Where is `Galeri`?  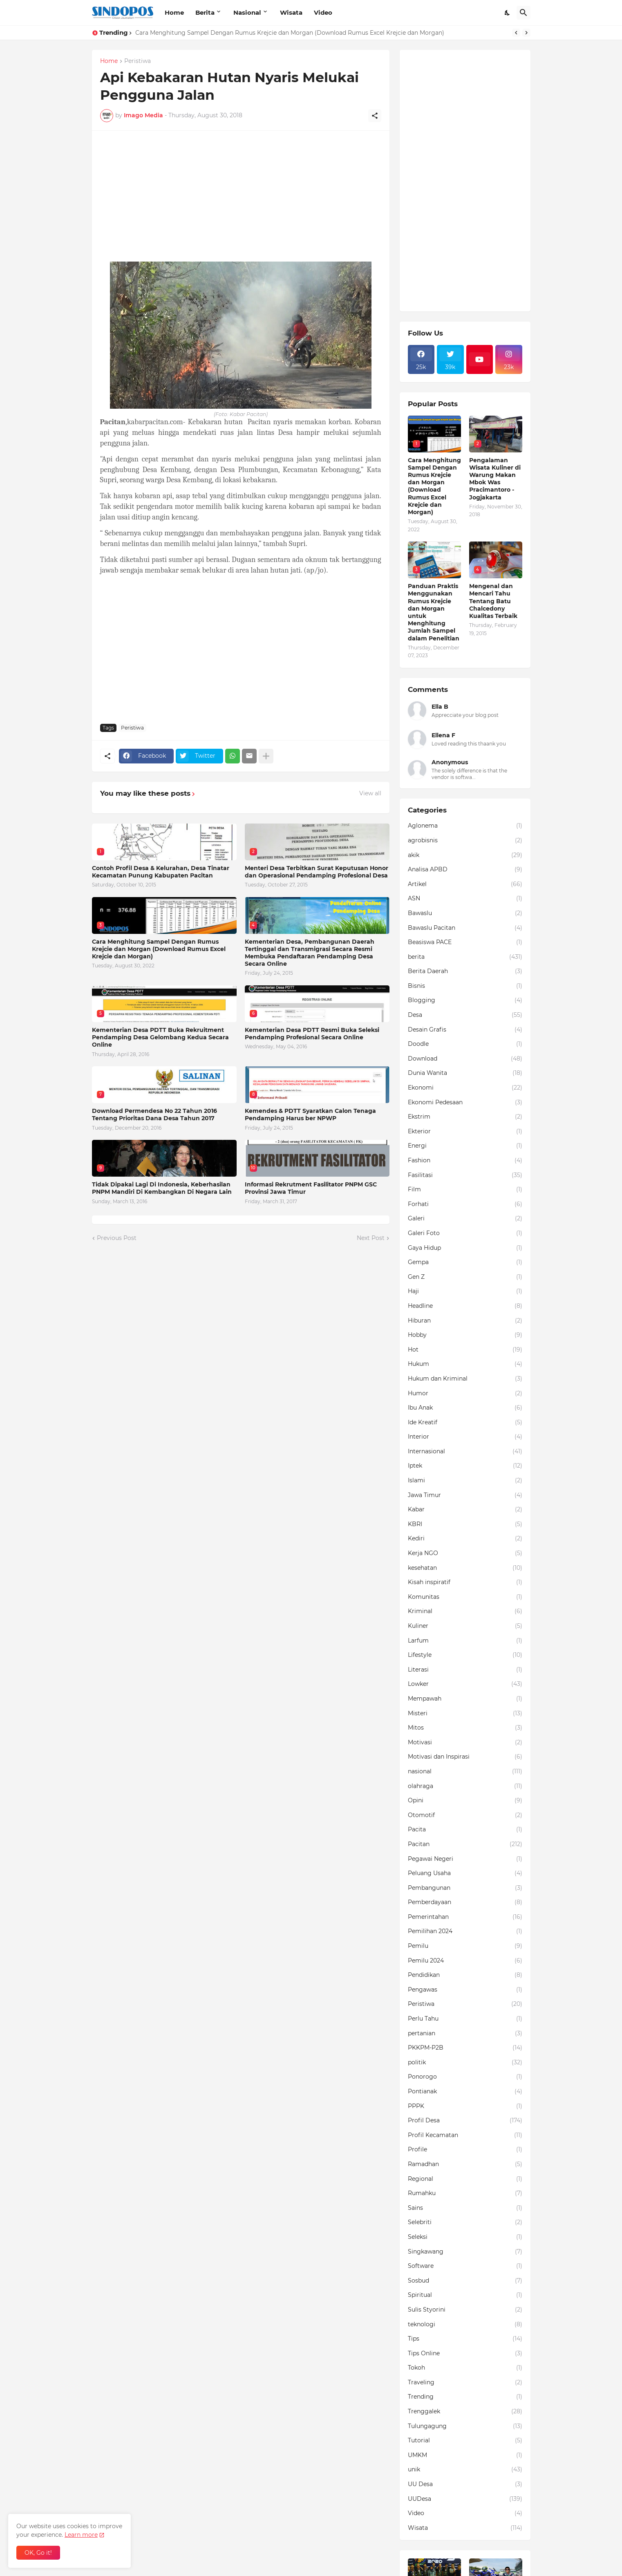 Galeri is located at coordinates (465, 1219).